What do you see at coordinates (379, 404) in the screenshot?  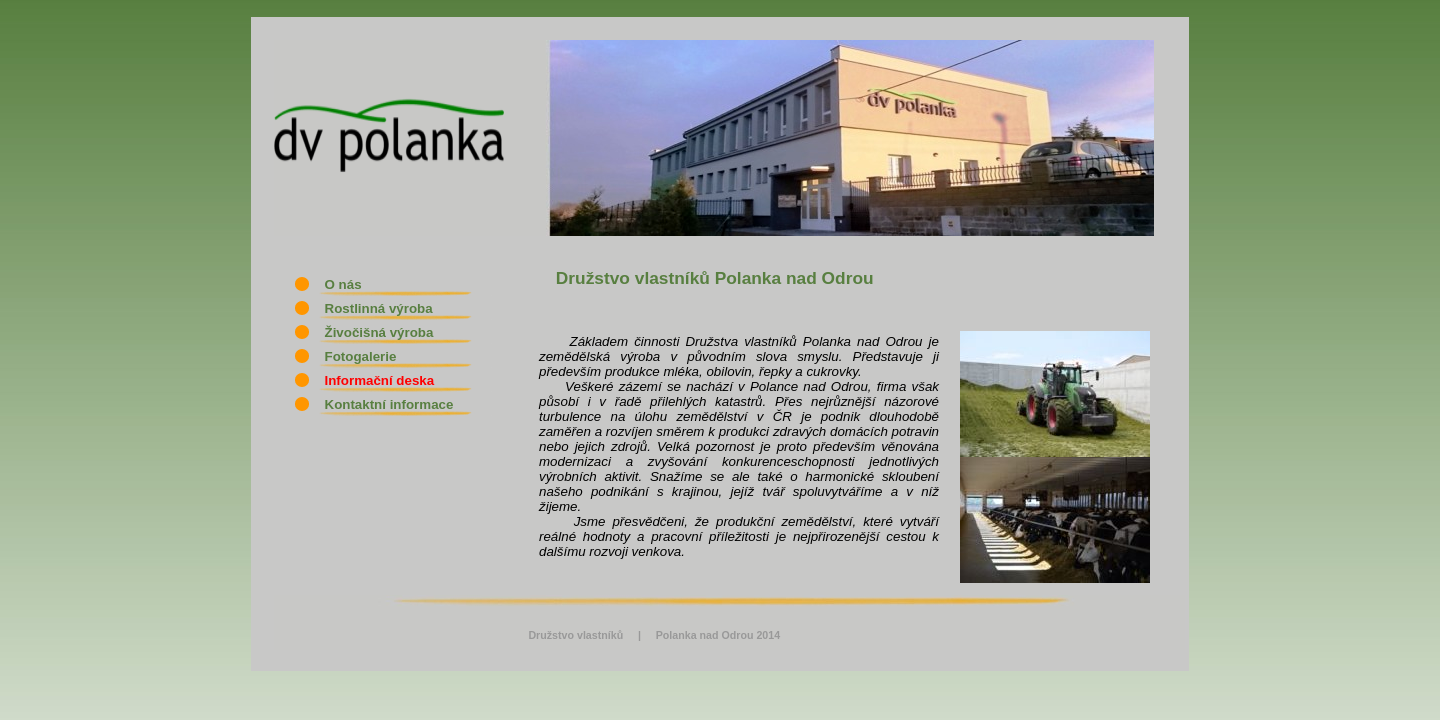 I see `Kontaktní informace` at bounding box center [379, 404].